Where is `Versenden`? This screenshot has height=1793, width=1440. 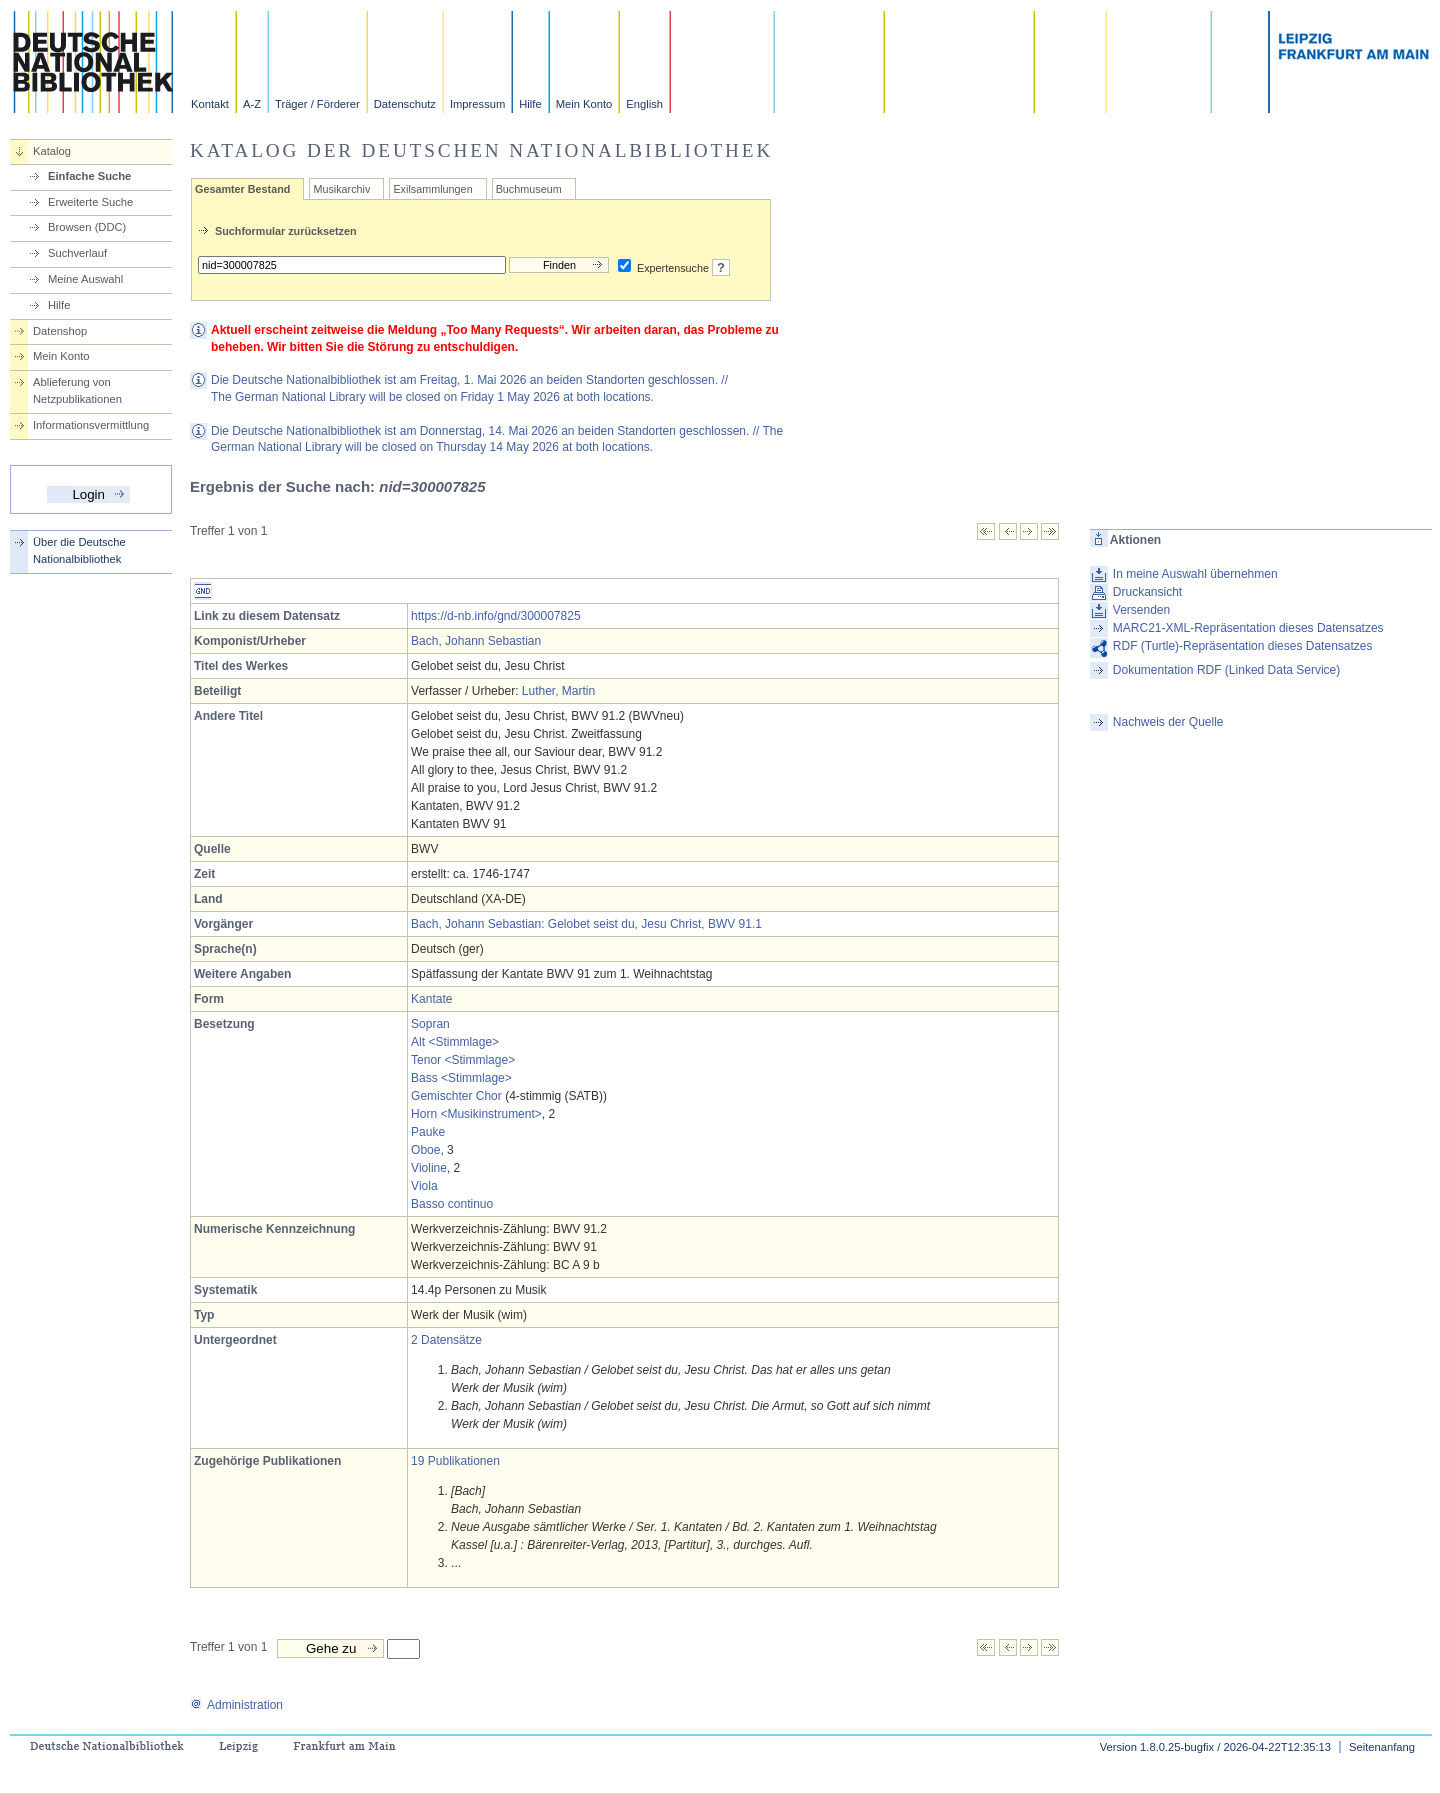 Versenden is located at coordinates (1141, 610).